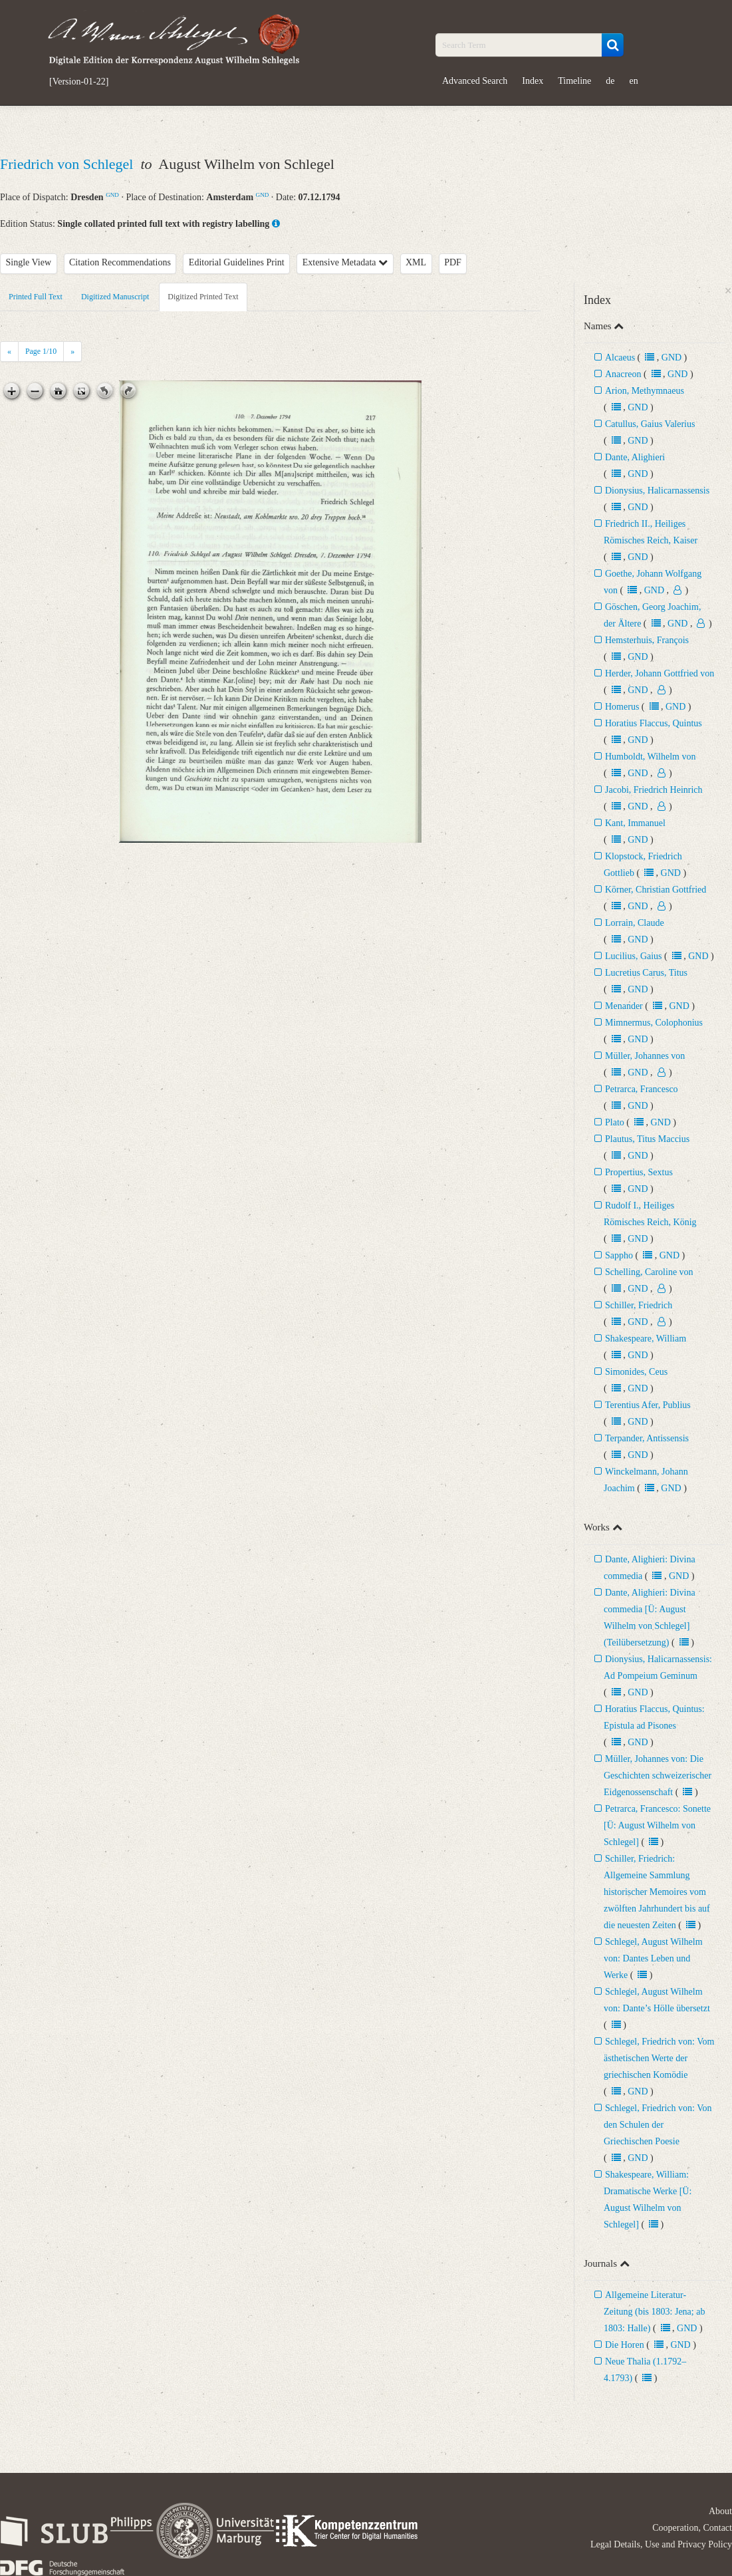  What do you see at coordinates (614, 1122) in the screenshot?
I see `Plato` at bounding box center [614, 1122].